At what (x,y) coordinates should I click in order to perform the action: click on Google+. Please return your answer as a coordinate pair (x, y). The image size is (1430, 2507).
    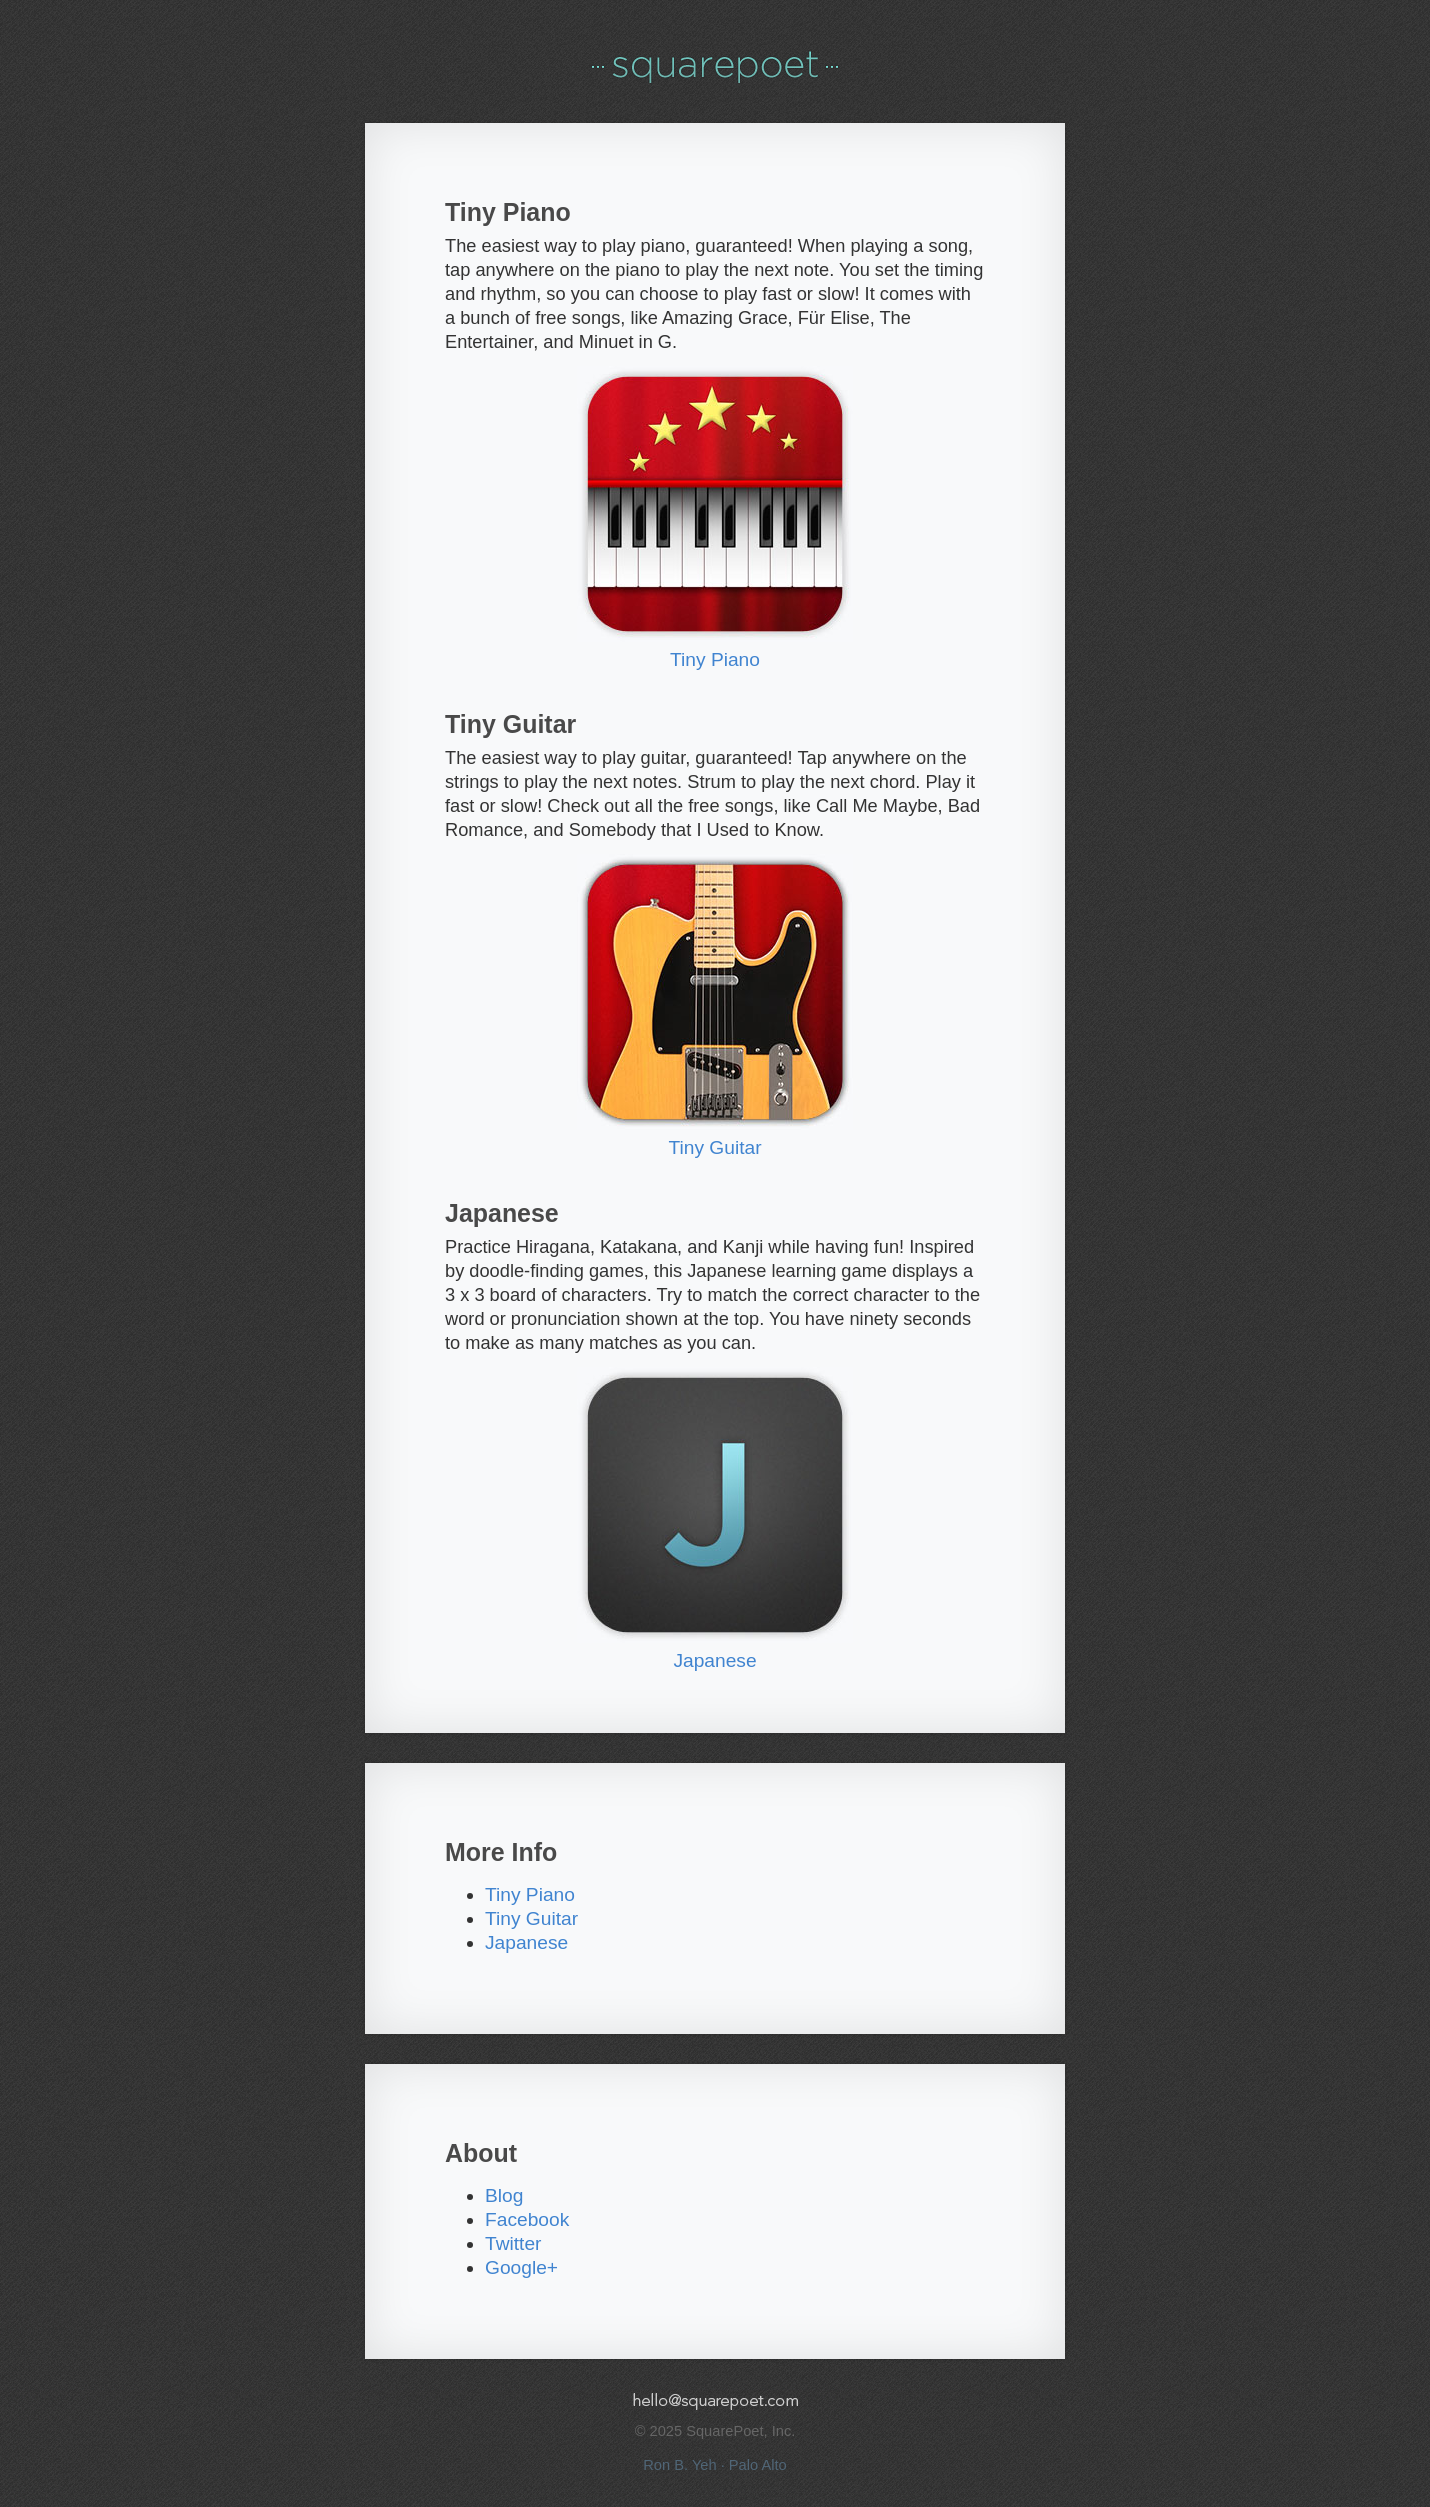
    Looking at the image, I should click on (521, 2267).